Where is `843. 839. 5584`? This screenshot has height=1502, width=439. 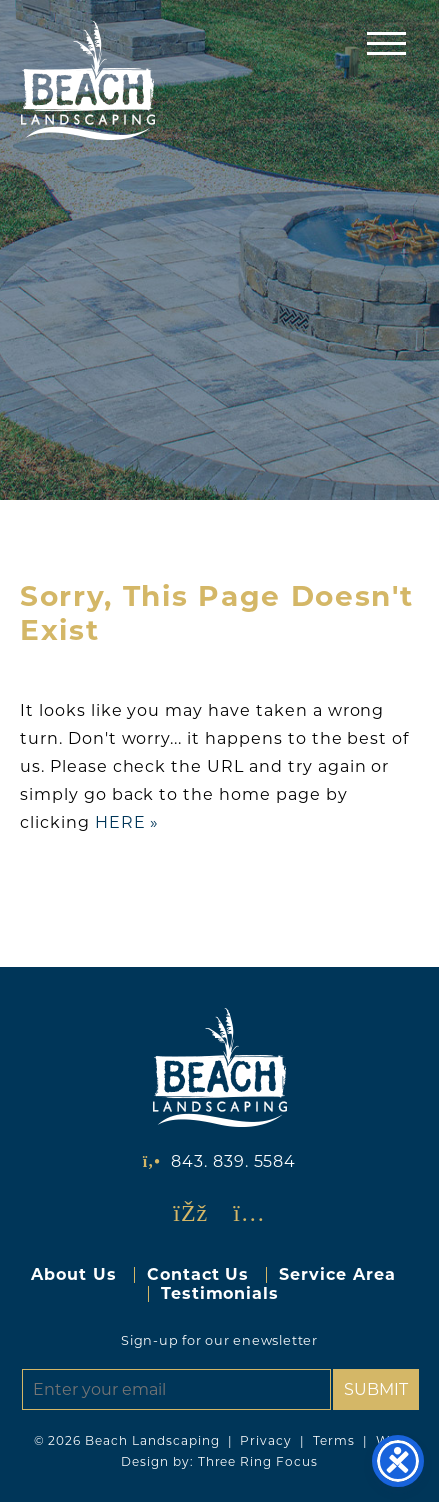 843. 839. 5584 is located at coordinates (233, 1161).